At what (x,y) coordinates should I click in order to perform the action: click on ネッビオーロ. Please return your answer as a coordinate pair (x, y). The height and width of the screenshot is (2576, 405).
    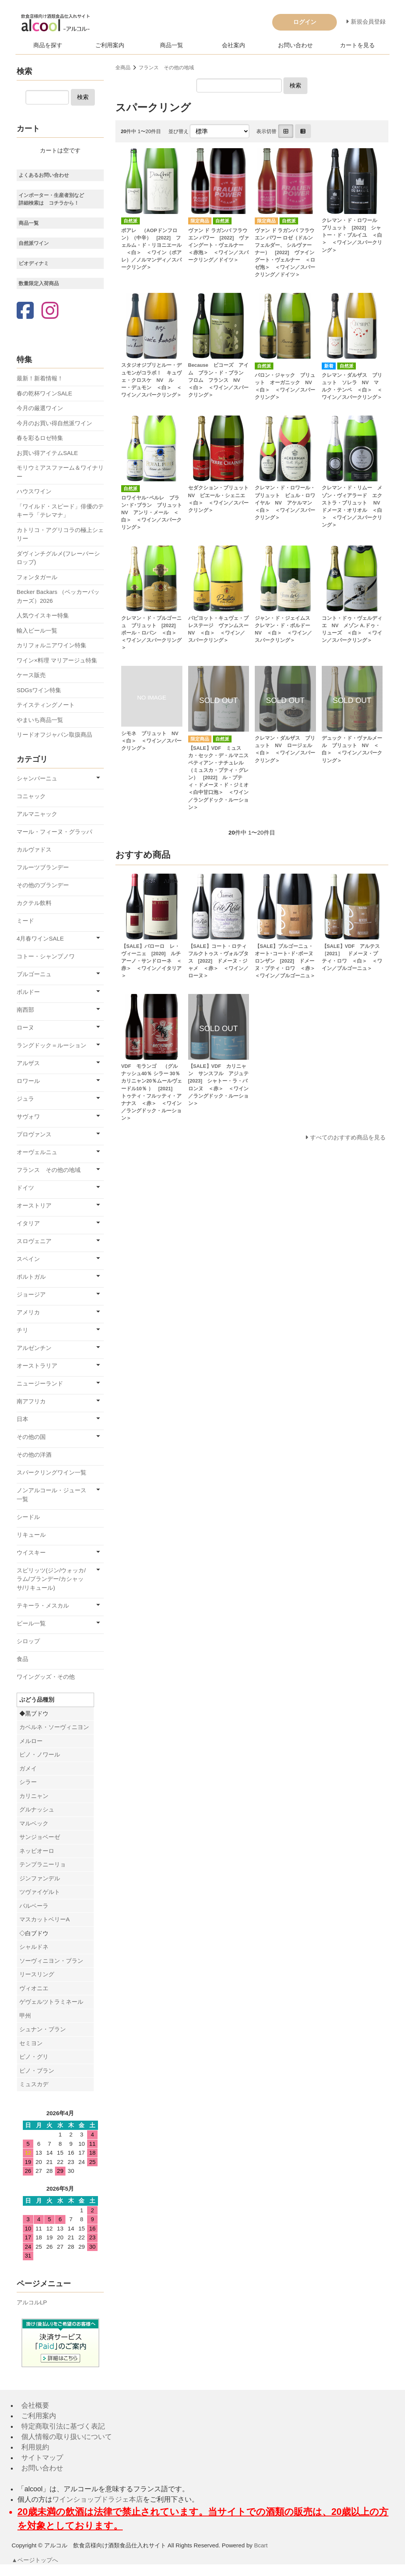
    Looking at the image, I should click on (36, 1850).